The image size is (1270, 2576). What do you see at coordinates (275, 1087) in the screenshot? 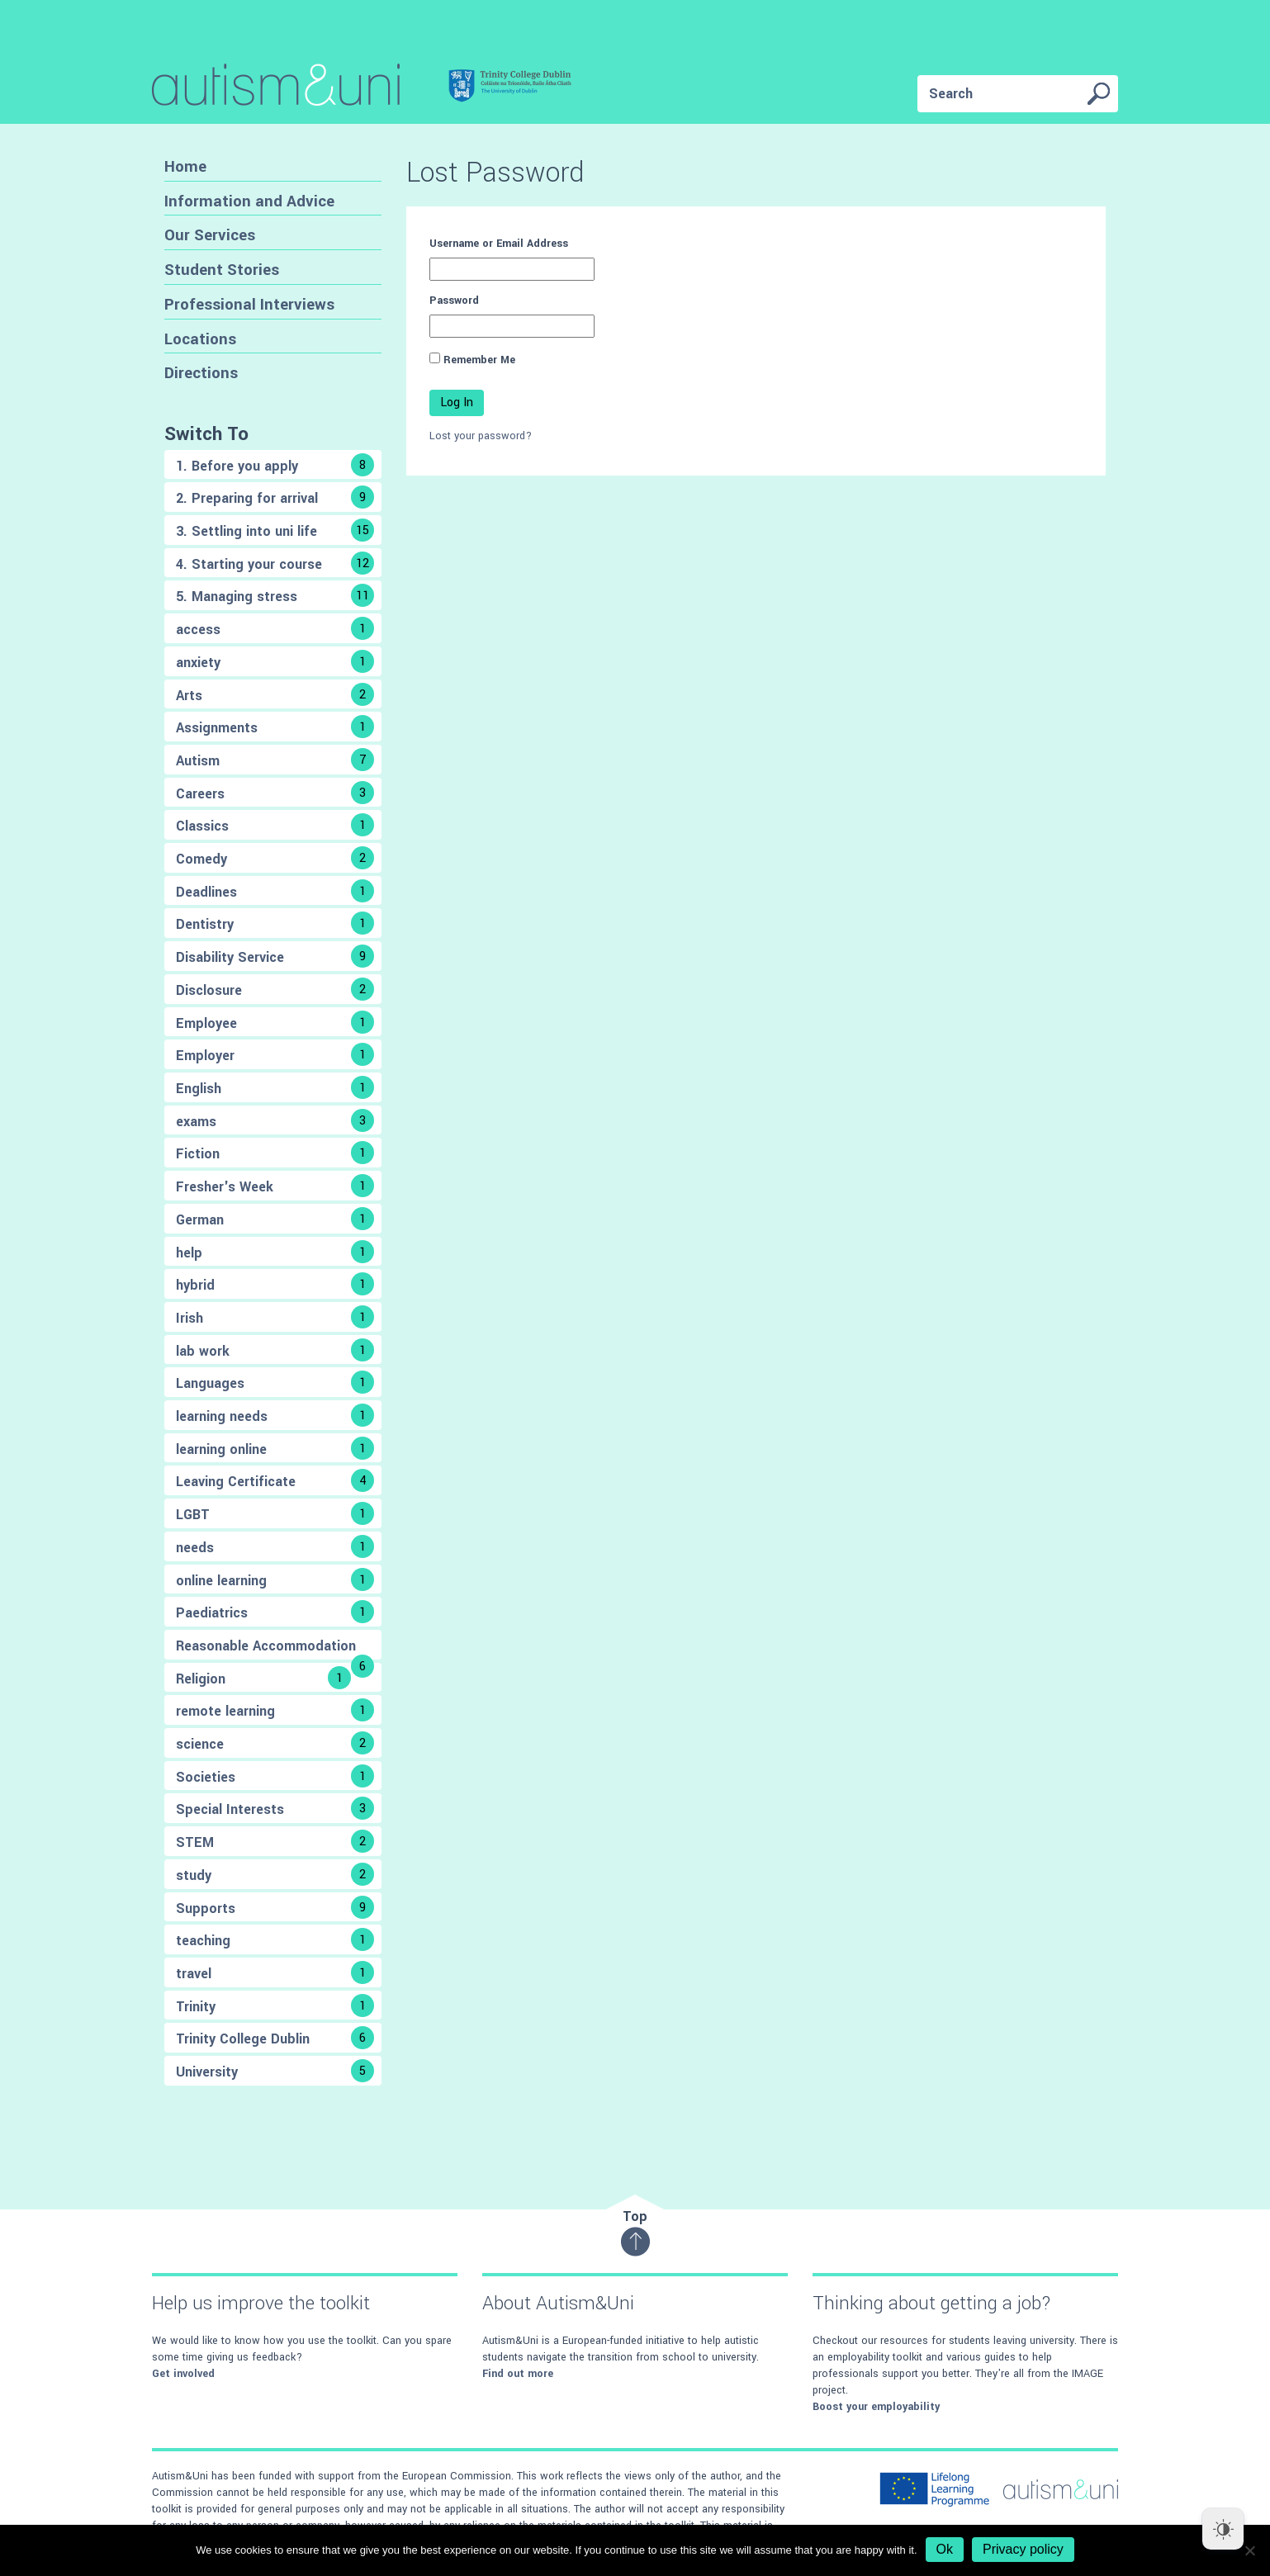
I see `English` at bounding box center [275, 1087].